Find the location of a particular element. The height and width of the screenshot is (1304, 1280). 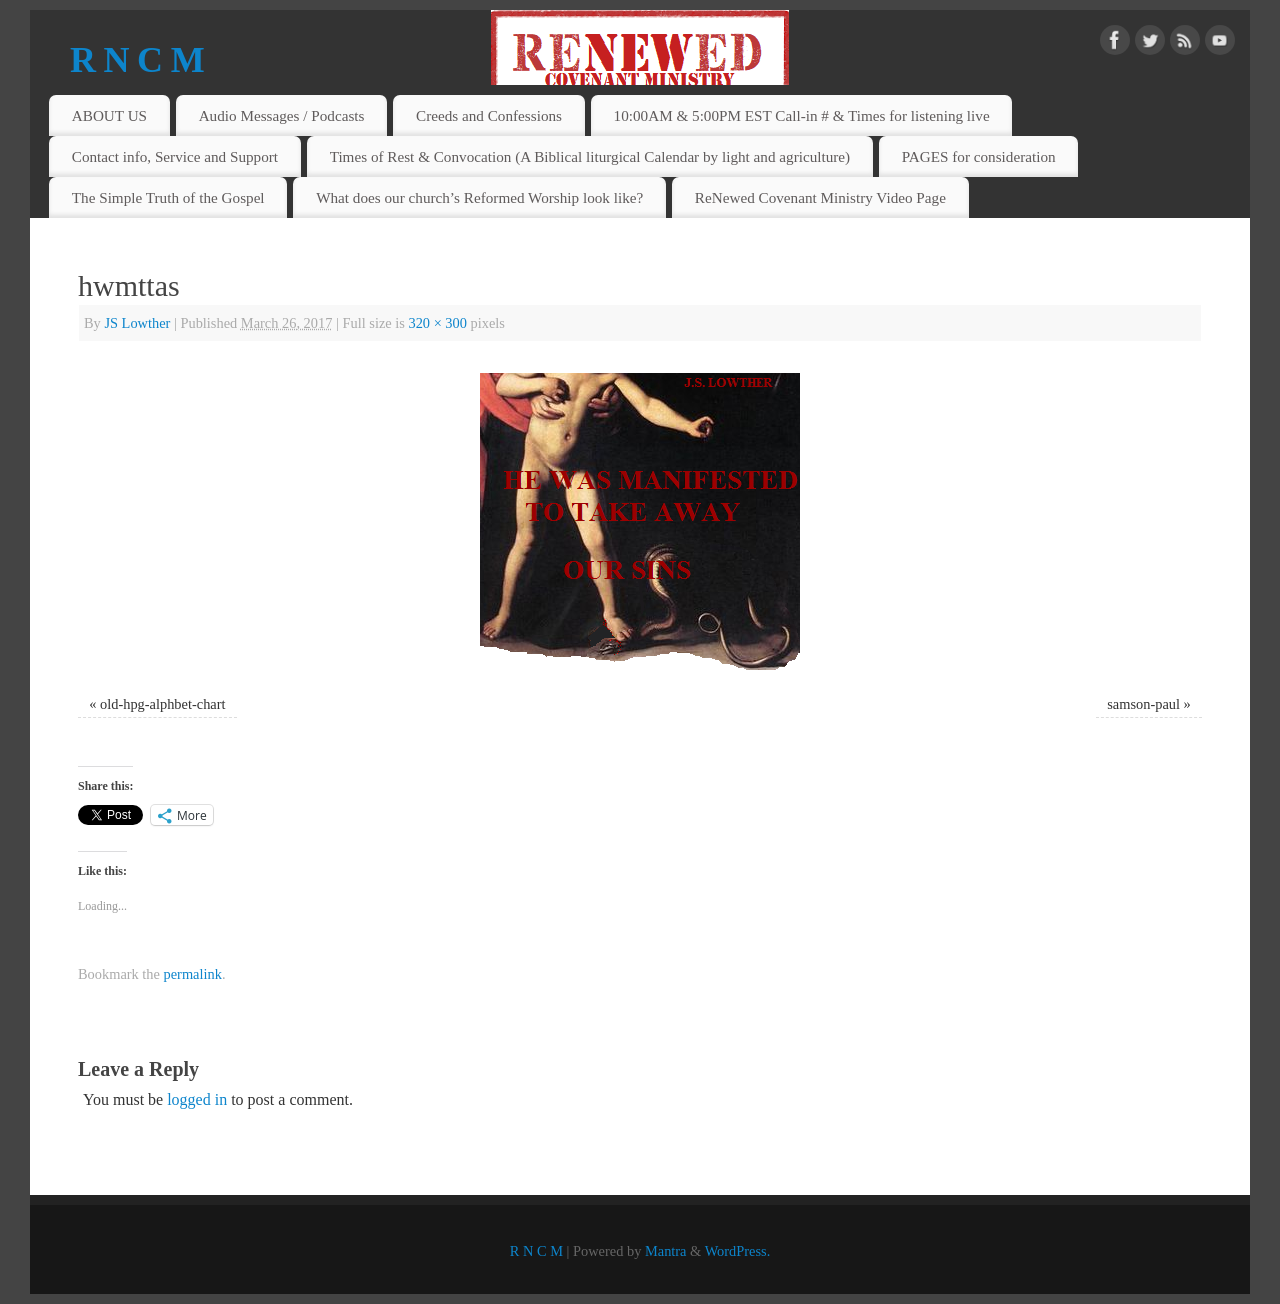

Creeds and Confessions is located at coordinates (489, 115).